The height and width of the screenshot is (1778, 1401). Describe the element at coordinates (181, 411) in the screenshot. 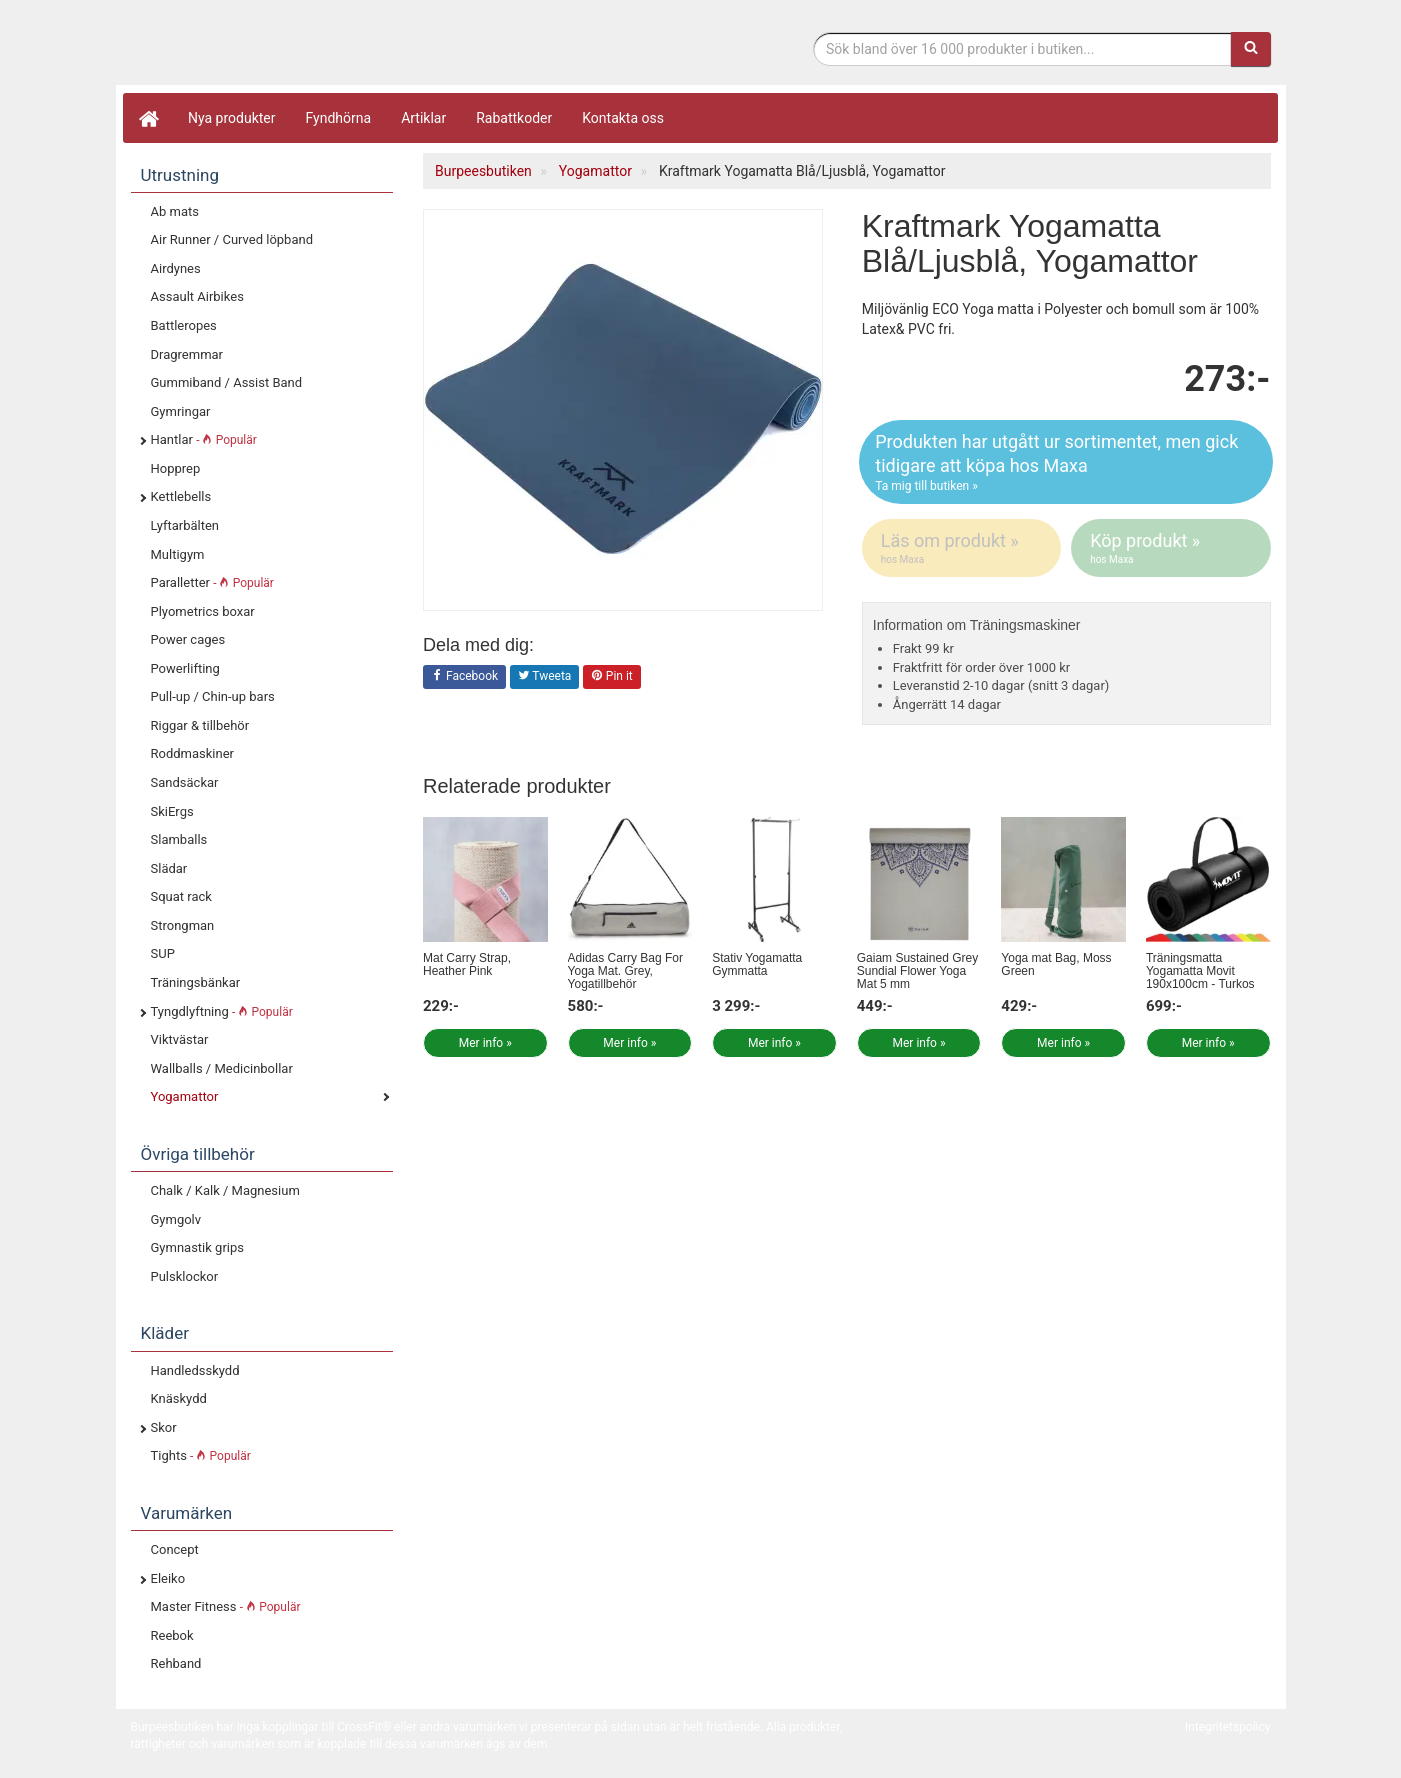

I see `Gymringar` at that location.